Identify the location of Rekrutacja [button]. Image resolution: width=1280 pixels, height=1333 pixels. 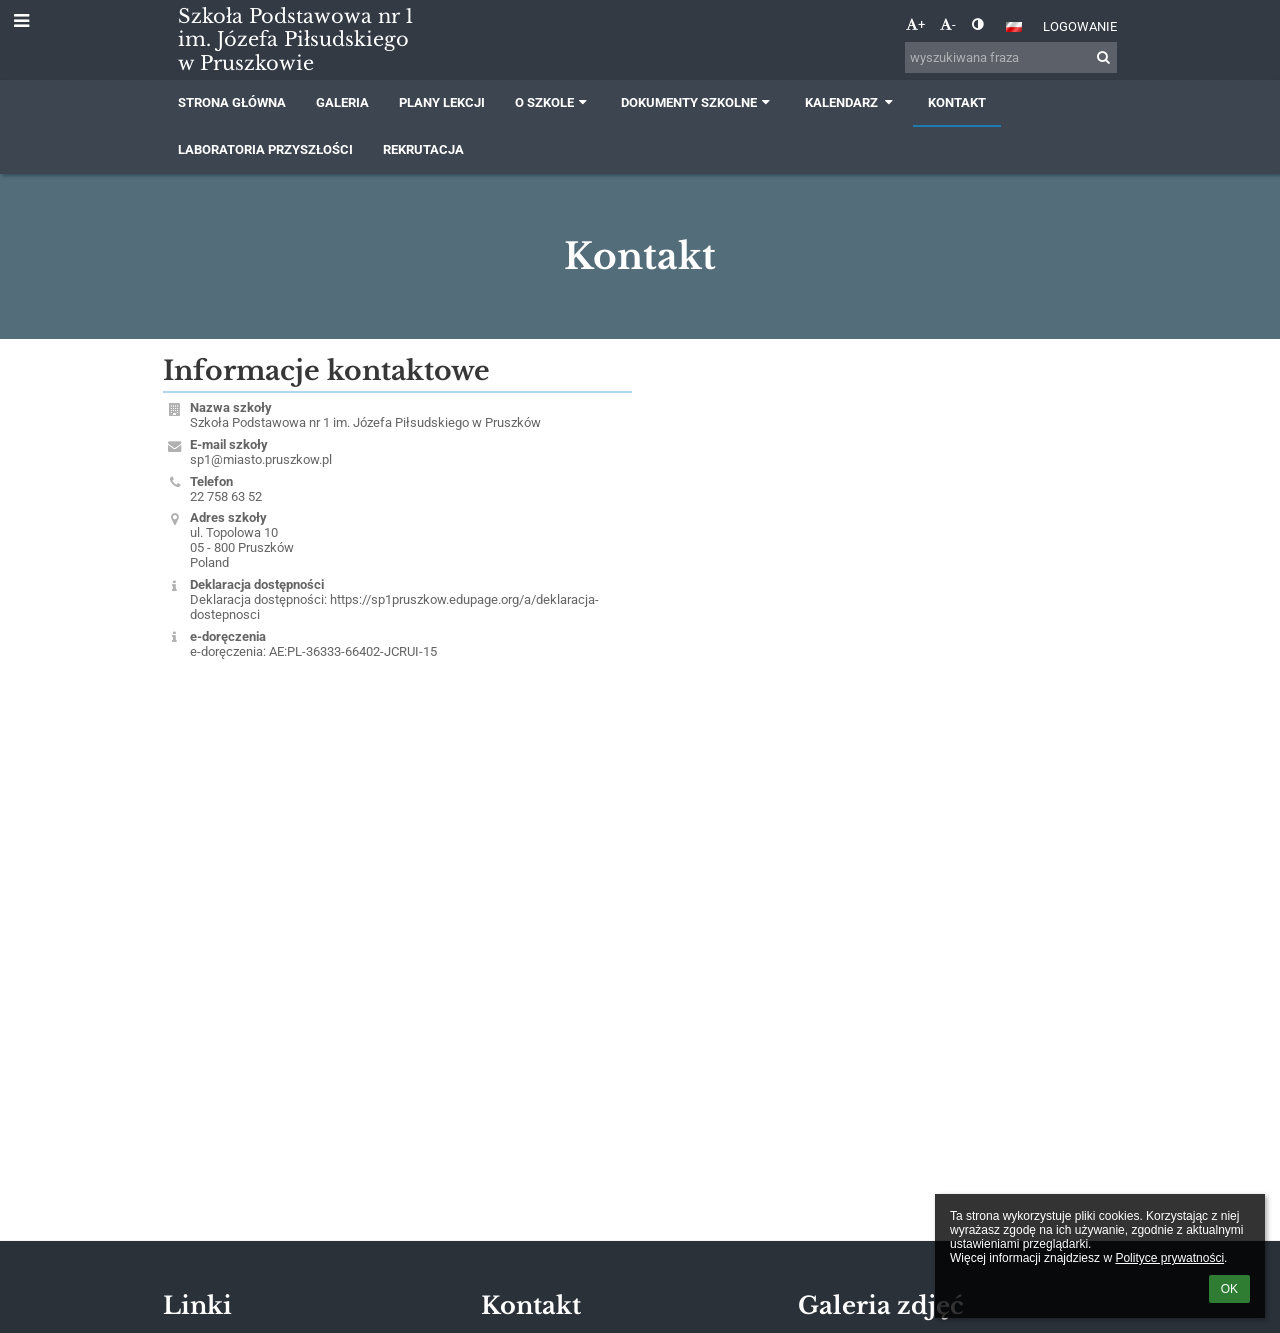
(423, 149).